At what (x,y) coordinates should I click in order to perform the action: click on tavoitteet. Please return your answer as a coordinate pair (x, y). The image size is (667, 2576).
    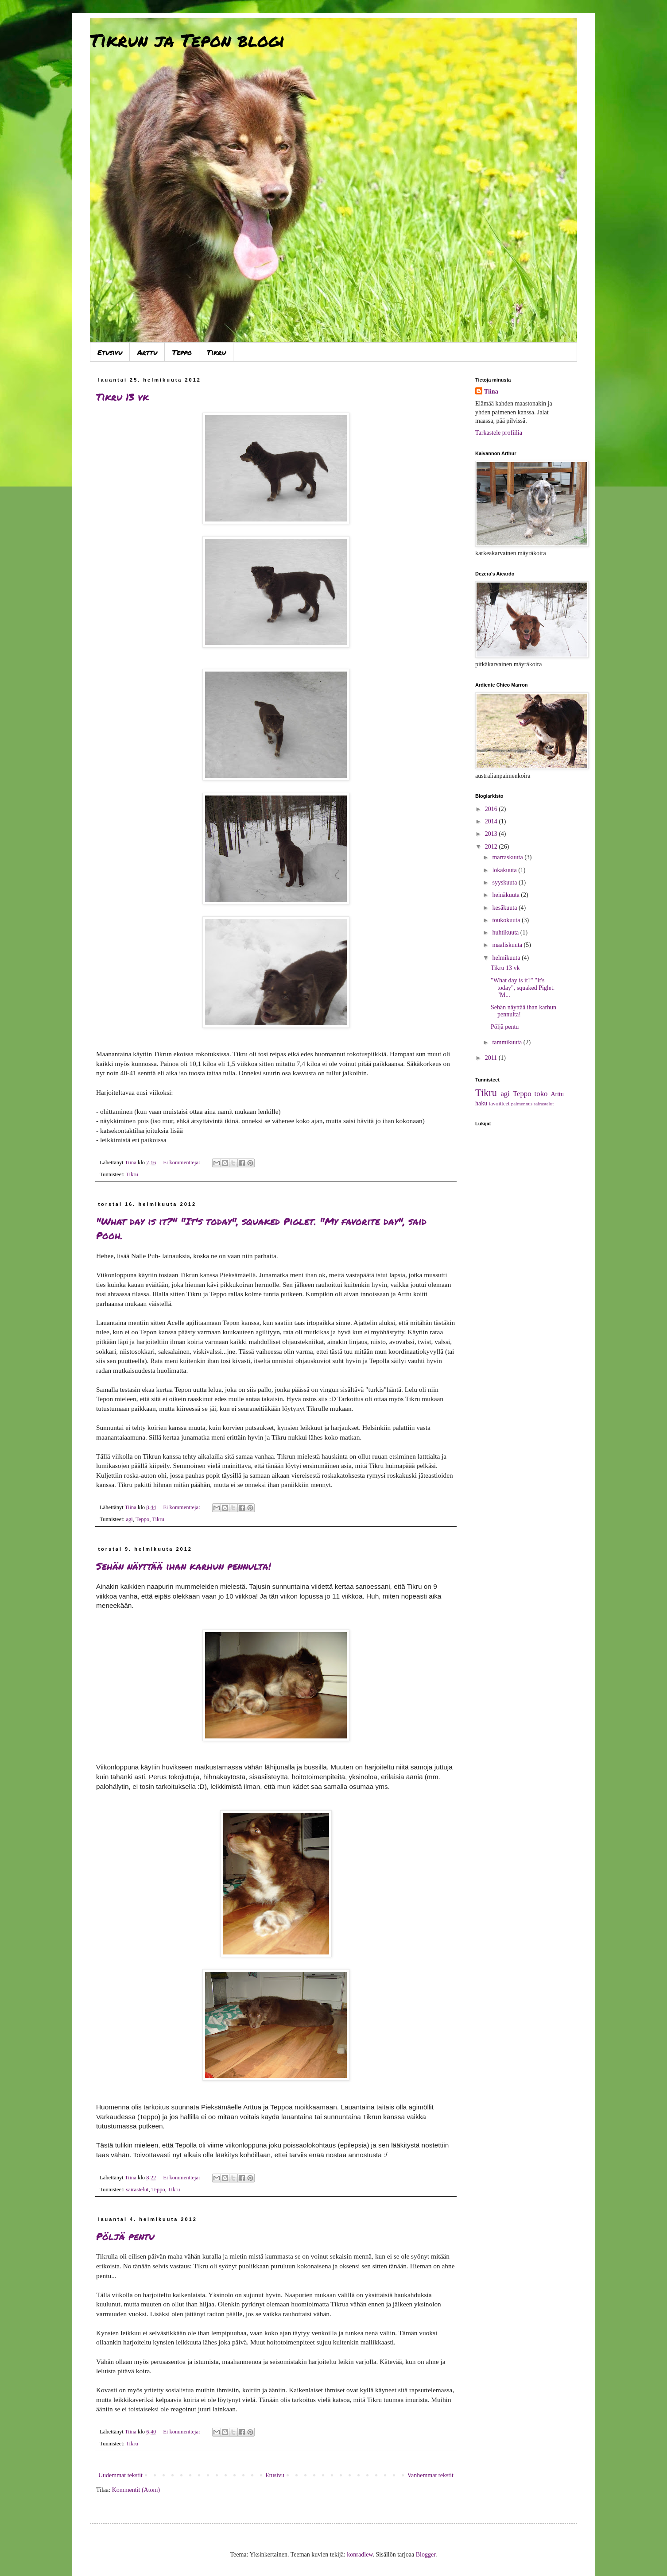
    Looking at the image, I should click on (499, 1104).